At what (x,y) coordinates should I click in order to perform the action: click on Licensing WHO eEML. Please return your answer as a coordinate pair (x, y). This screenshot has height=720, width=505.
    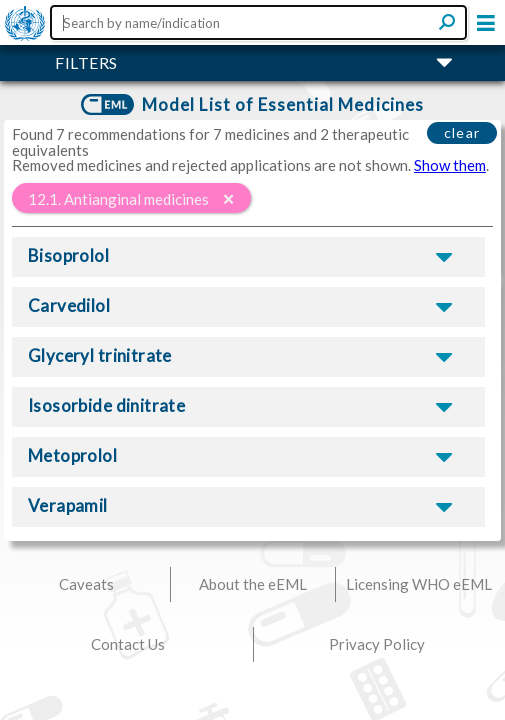
    Looking at the image, I should click on (419, 584).